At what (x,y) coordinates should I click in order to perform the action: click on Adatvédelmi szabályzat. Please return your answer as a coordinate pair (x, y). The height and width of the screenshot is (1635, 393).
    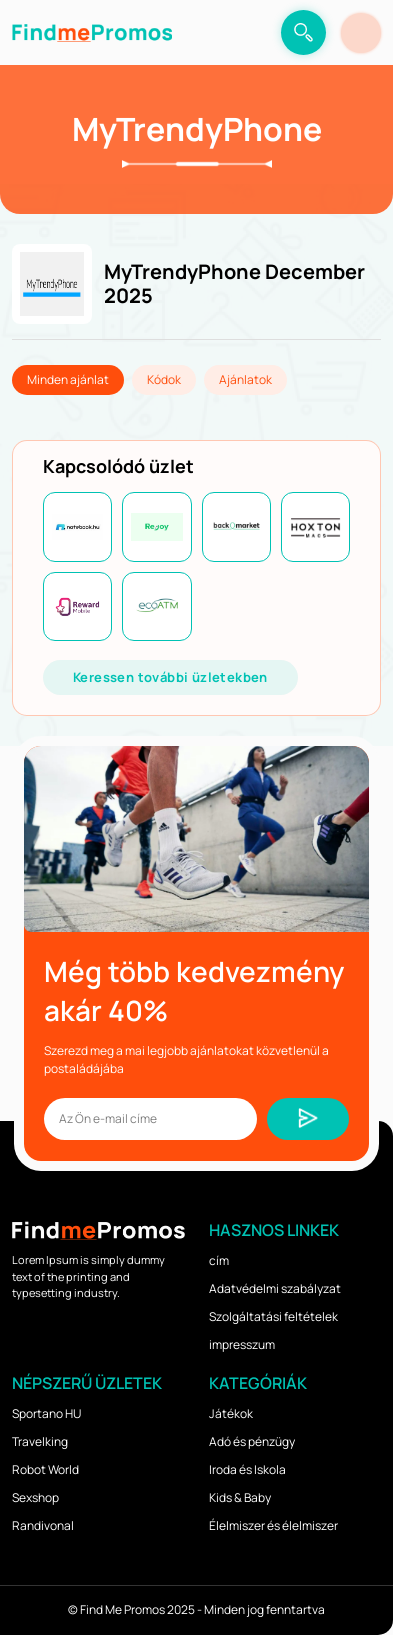
    Looking at the image, I should click on (275, 1288).